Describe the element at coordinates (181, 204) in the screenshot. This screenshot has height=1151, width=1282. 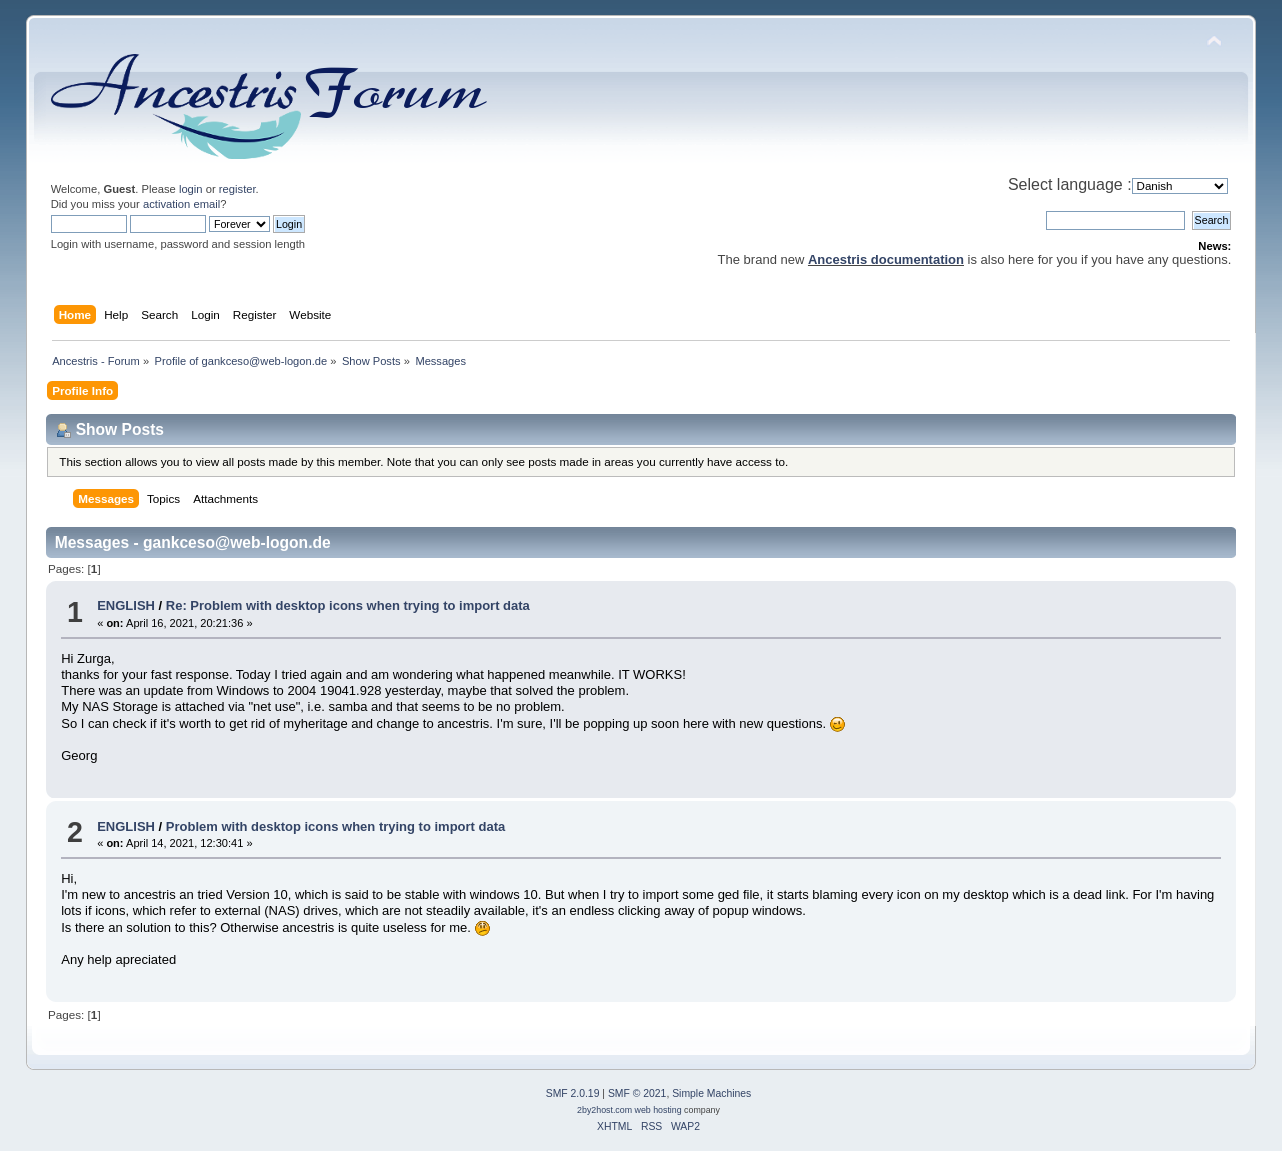
I see `activation email` at that location.